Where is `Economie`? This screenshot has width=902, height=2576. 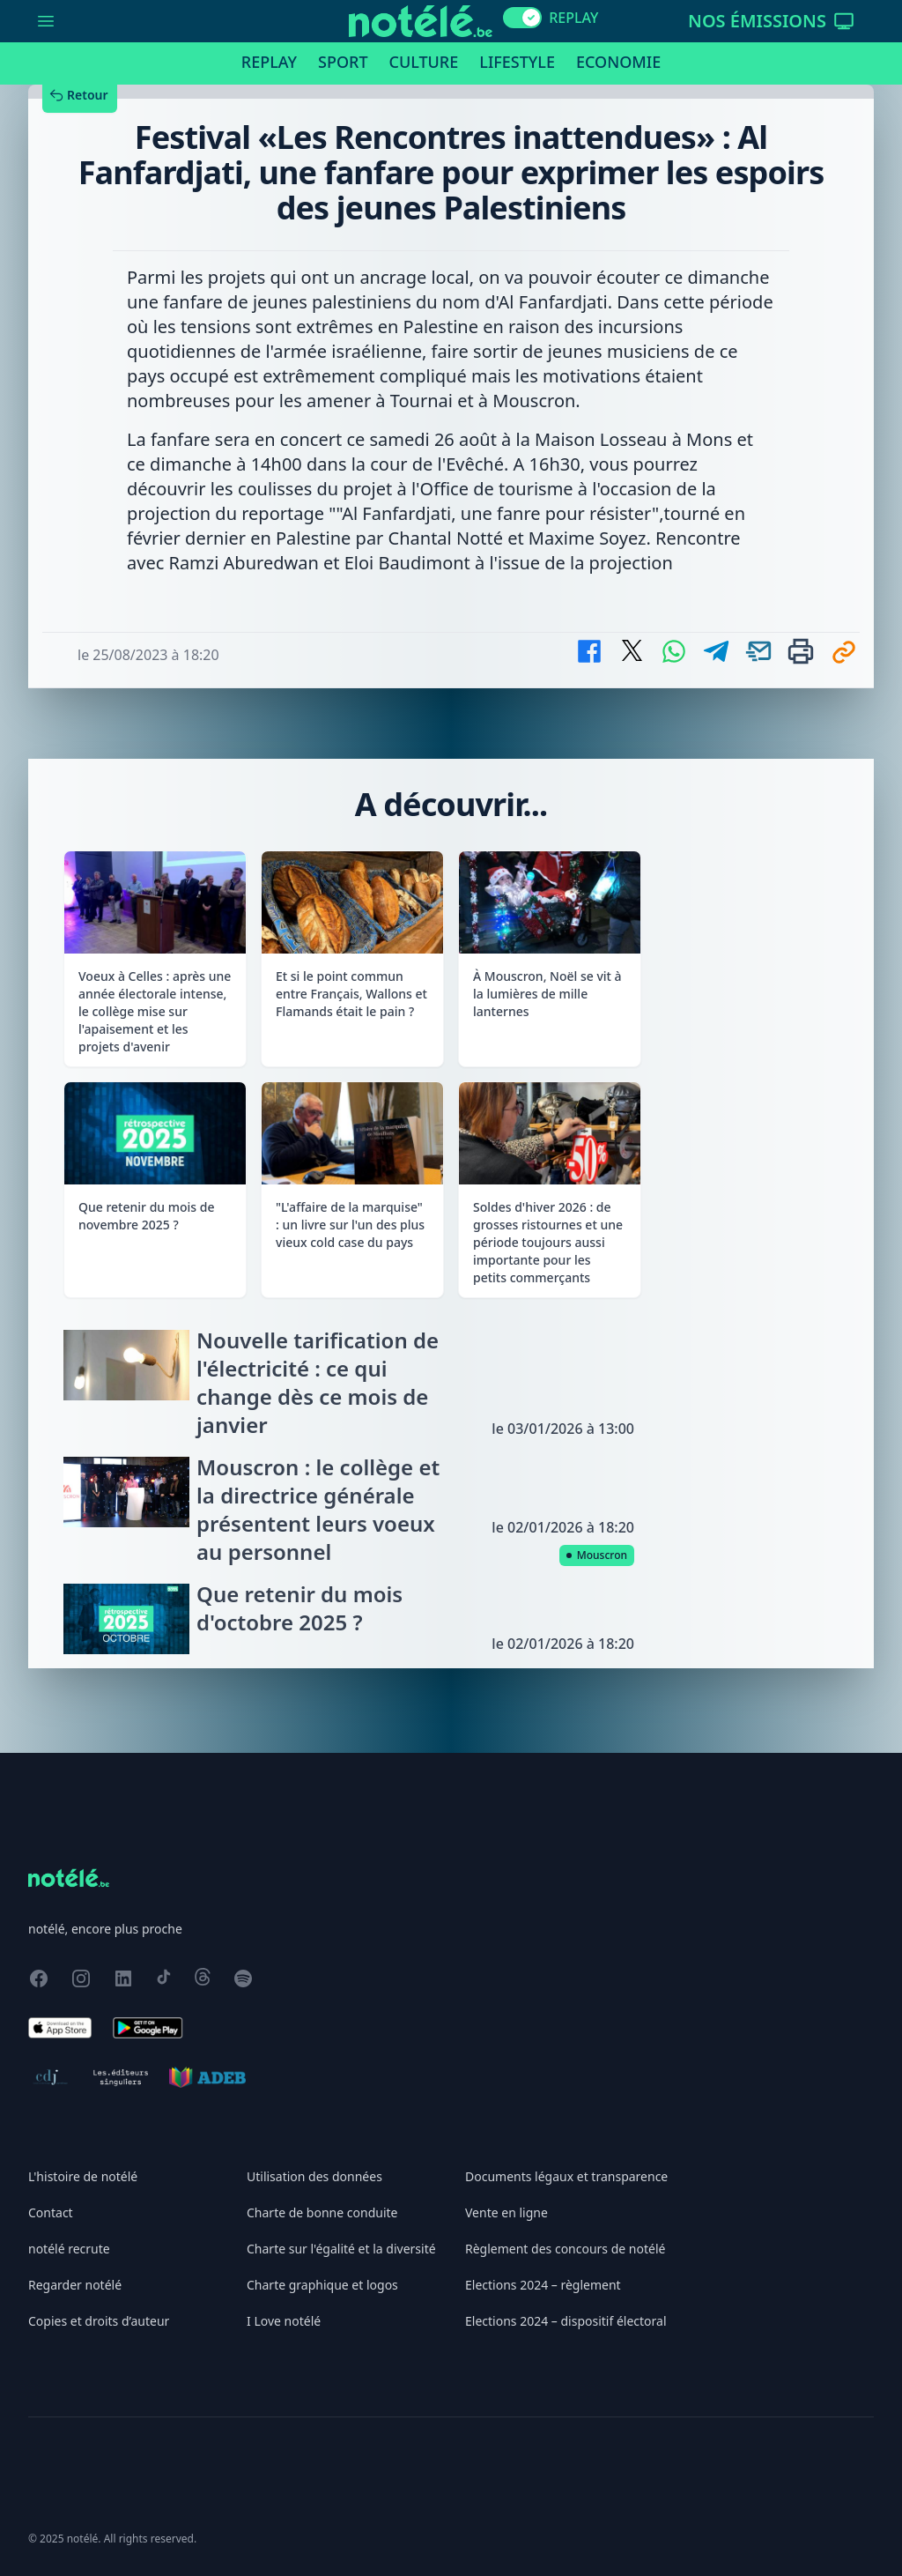
Economie is located at coordinates (618, 61).